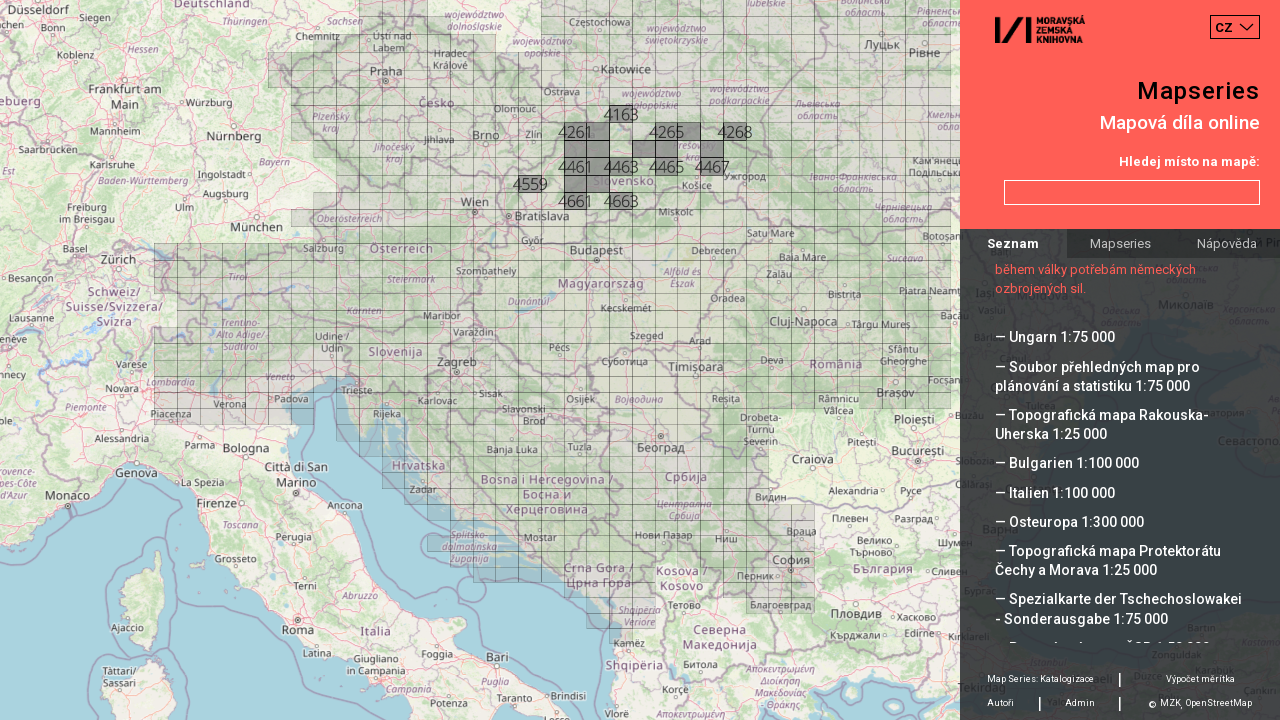  What do you see at coordinates (1120, 243) in the screenshot?
I see `Mapseries [tab]` at bounding box center [1120, 243].